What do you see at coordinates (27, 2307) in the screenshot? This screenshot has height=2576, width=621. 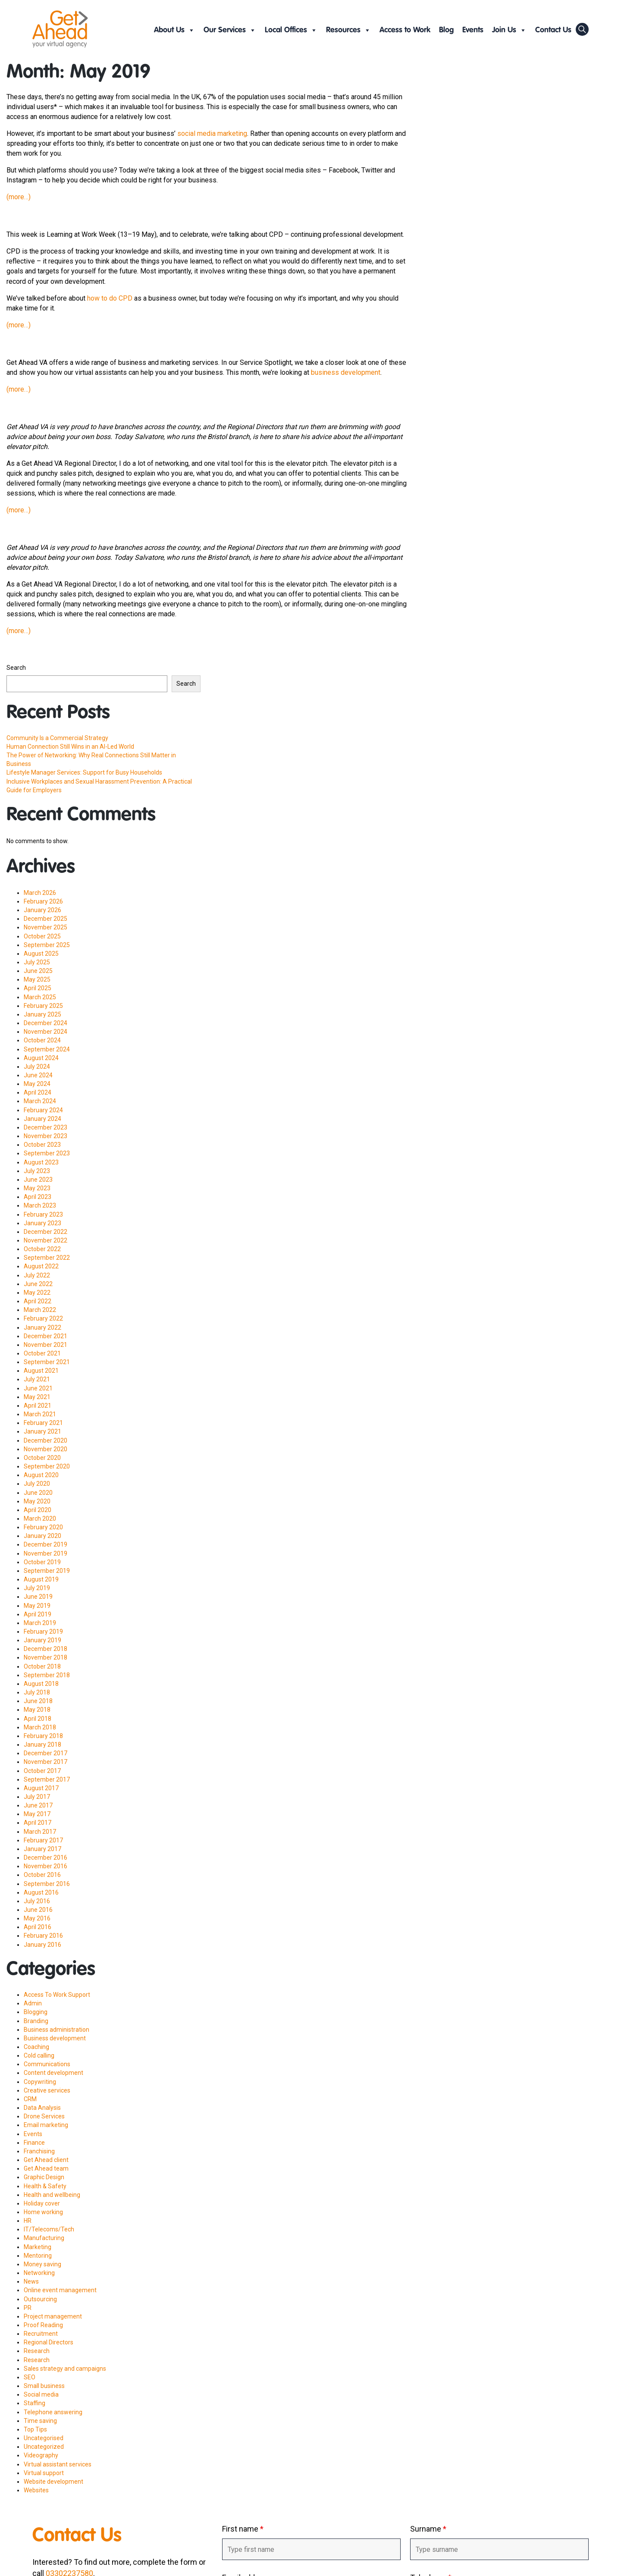 I see `PR` at bounding box center [27, 2307].